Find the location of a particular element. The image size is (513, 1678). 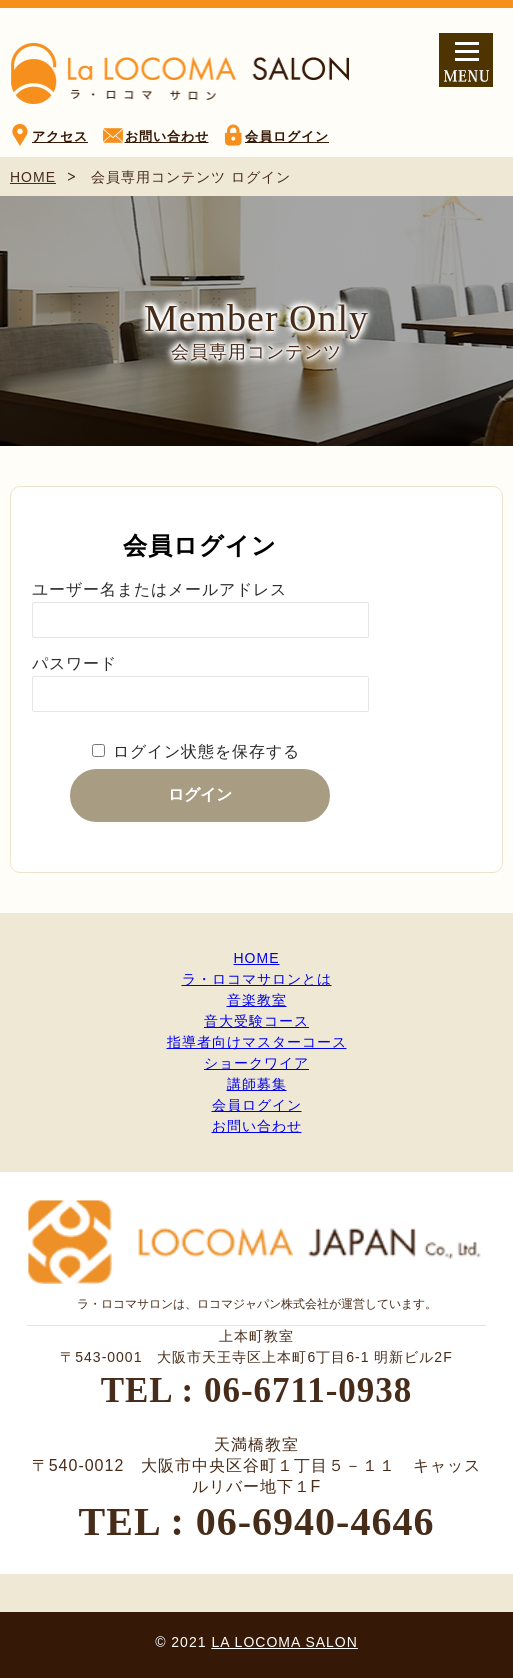

アクセス is located at coordinates (60, 136).